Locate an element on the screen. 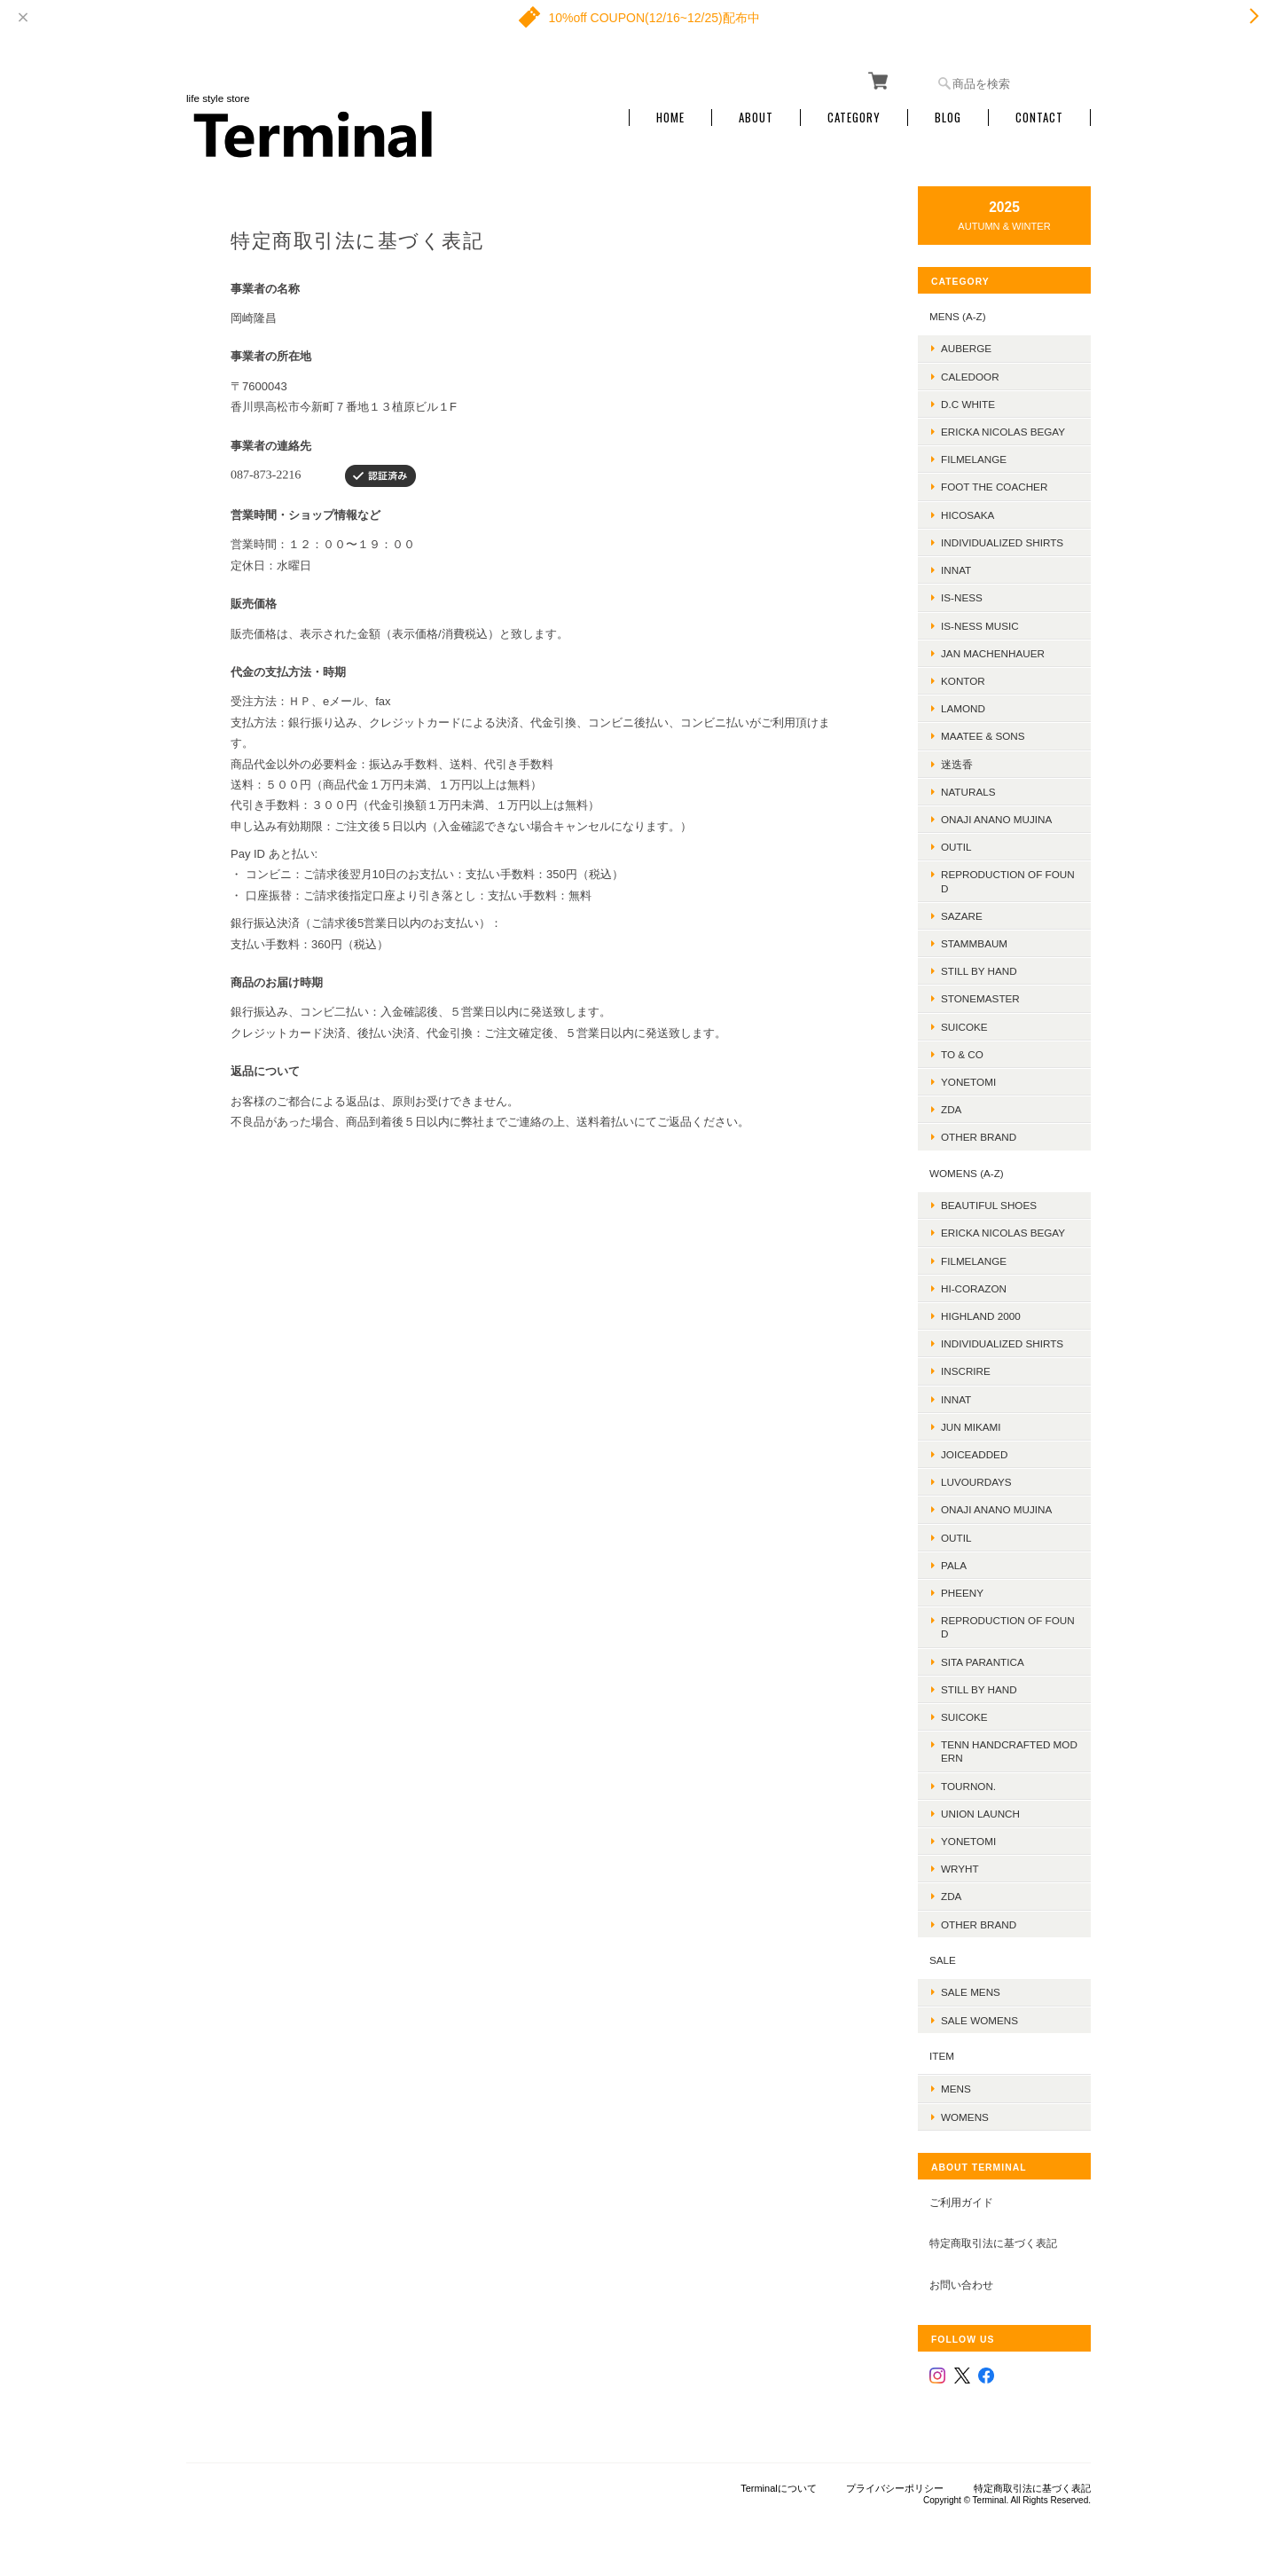 The image size is (1277, 2576). TOURNON. is located at coordinates (968, 1786).